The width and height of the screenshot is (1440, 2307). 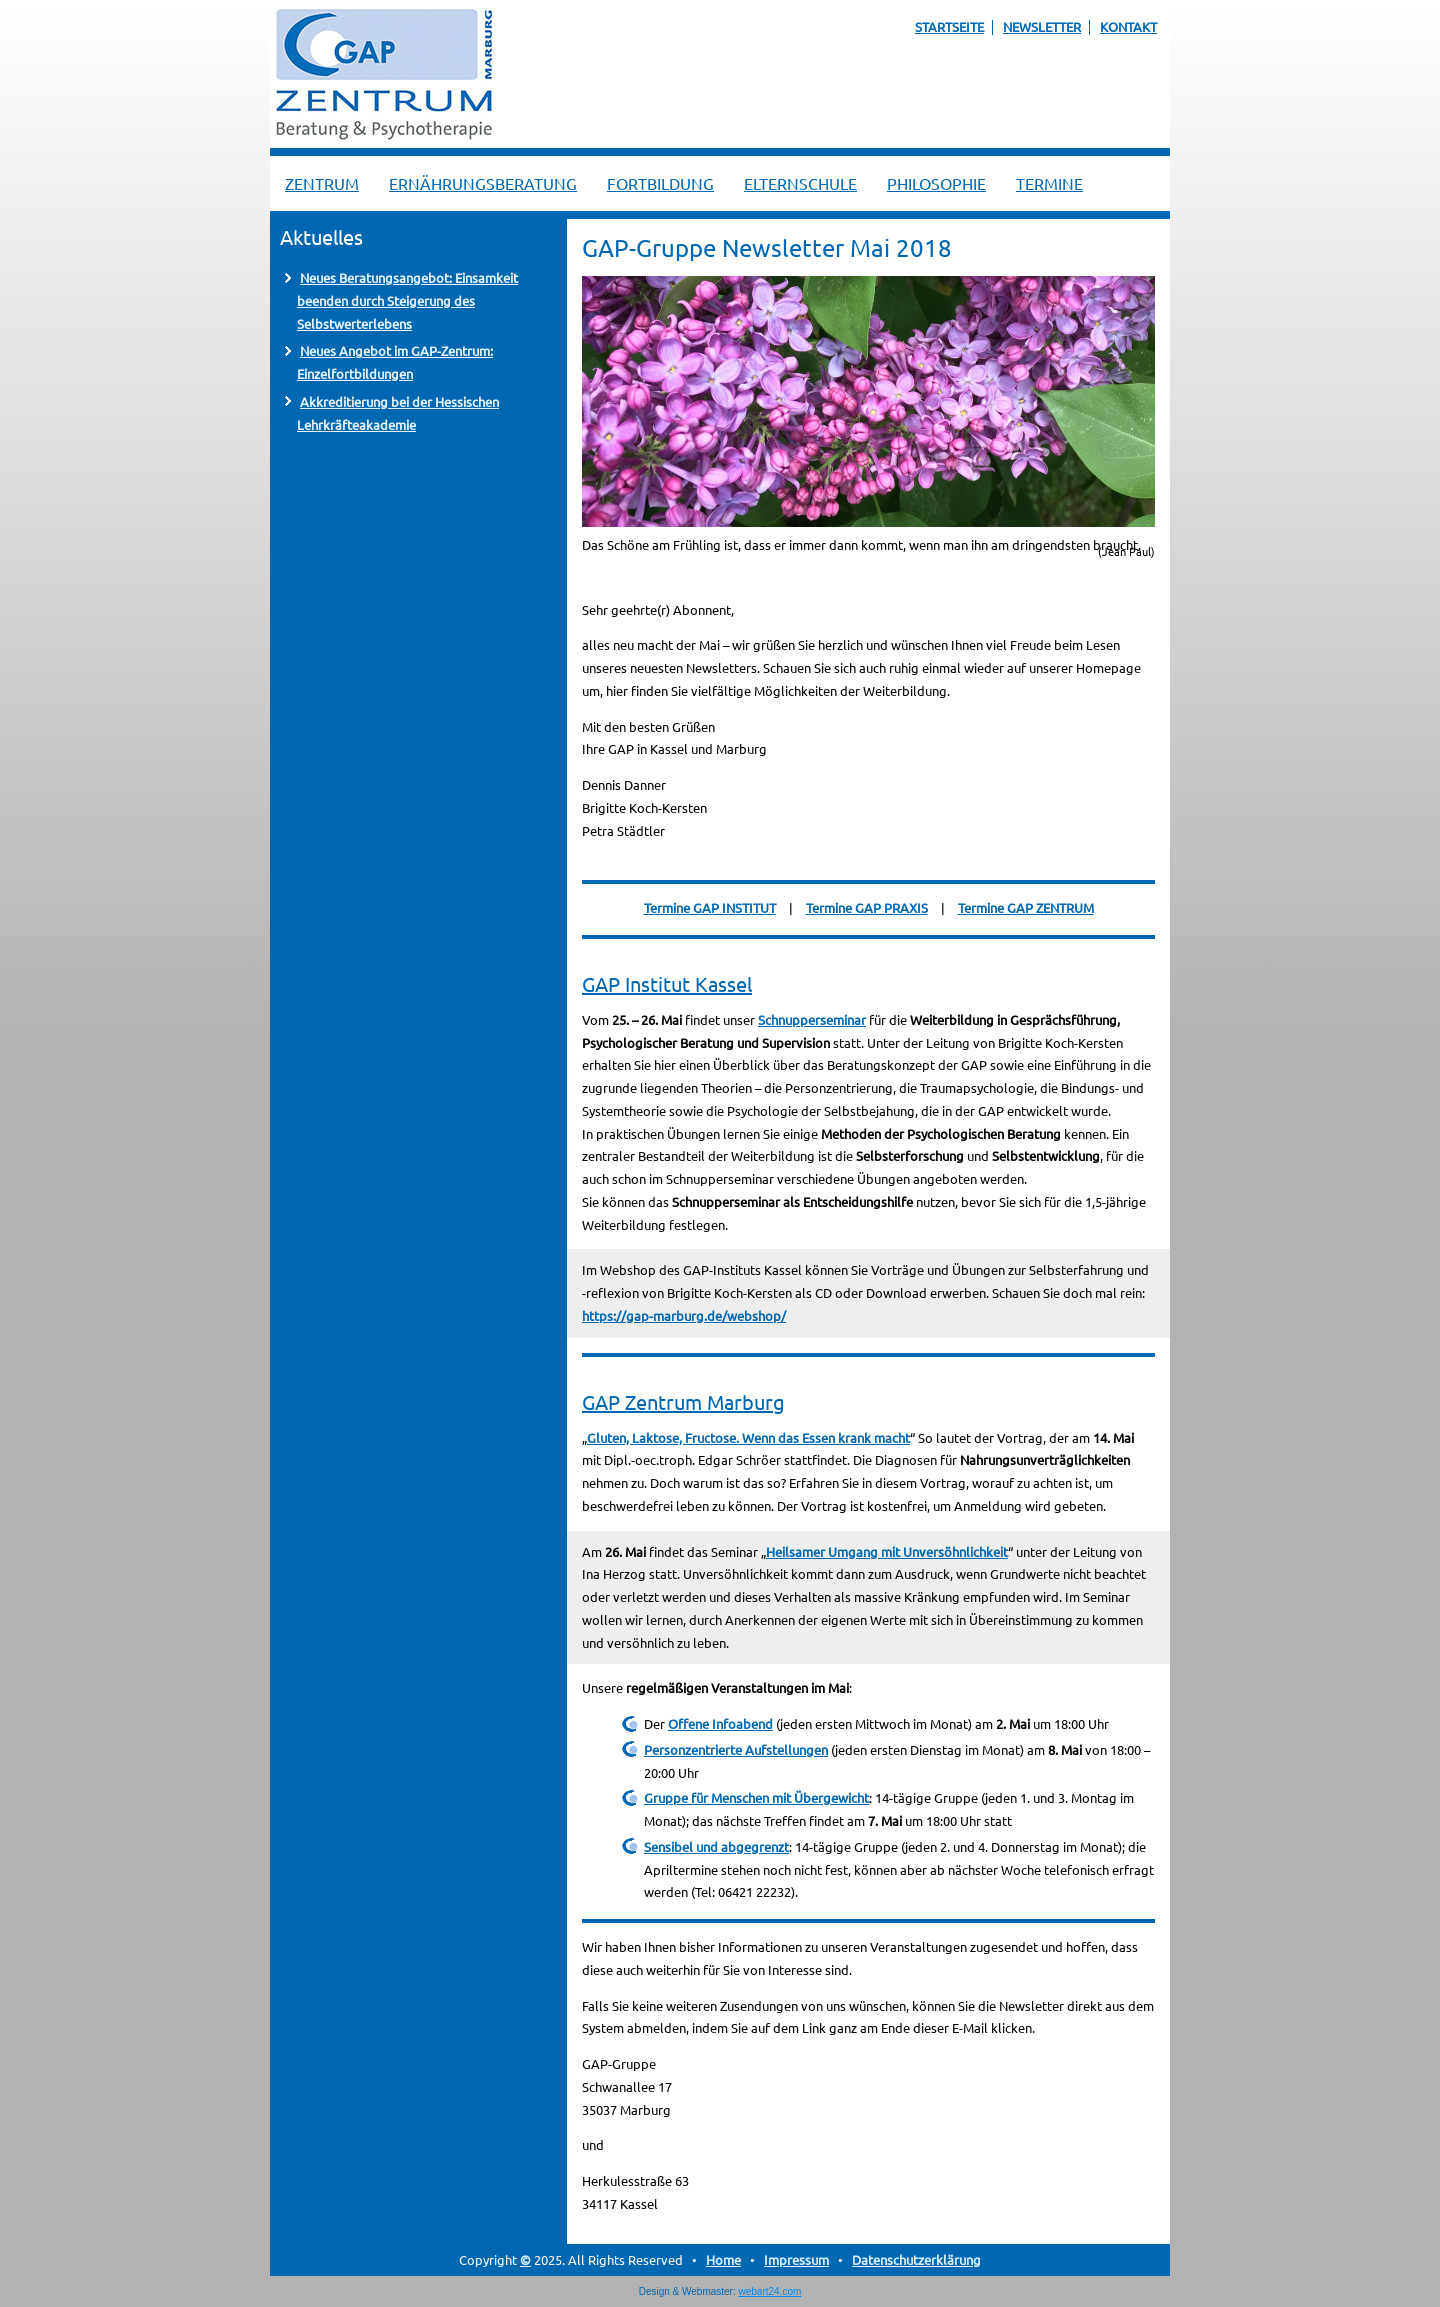 What do you see at coordinates (716, 1846) in the screenshot?
I see `Sensibel und abgegrenzt` at bounding box center [716, 1846].